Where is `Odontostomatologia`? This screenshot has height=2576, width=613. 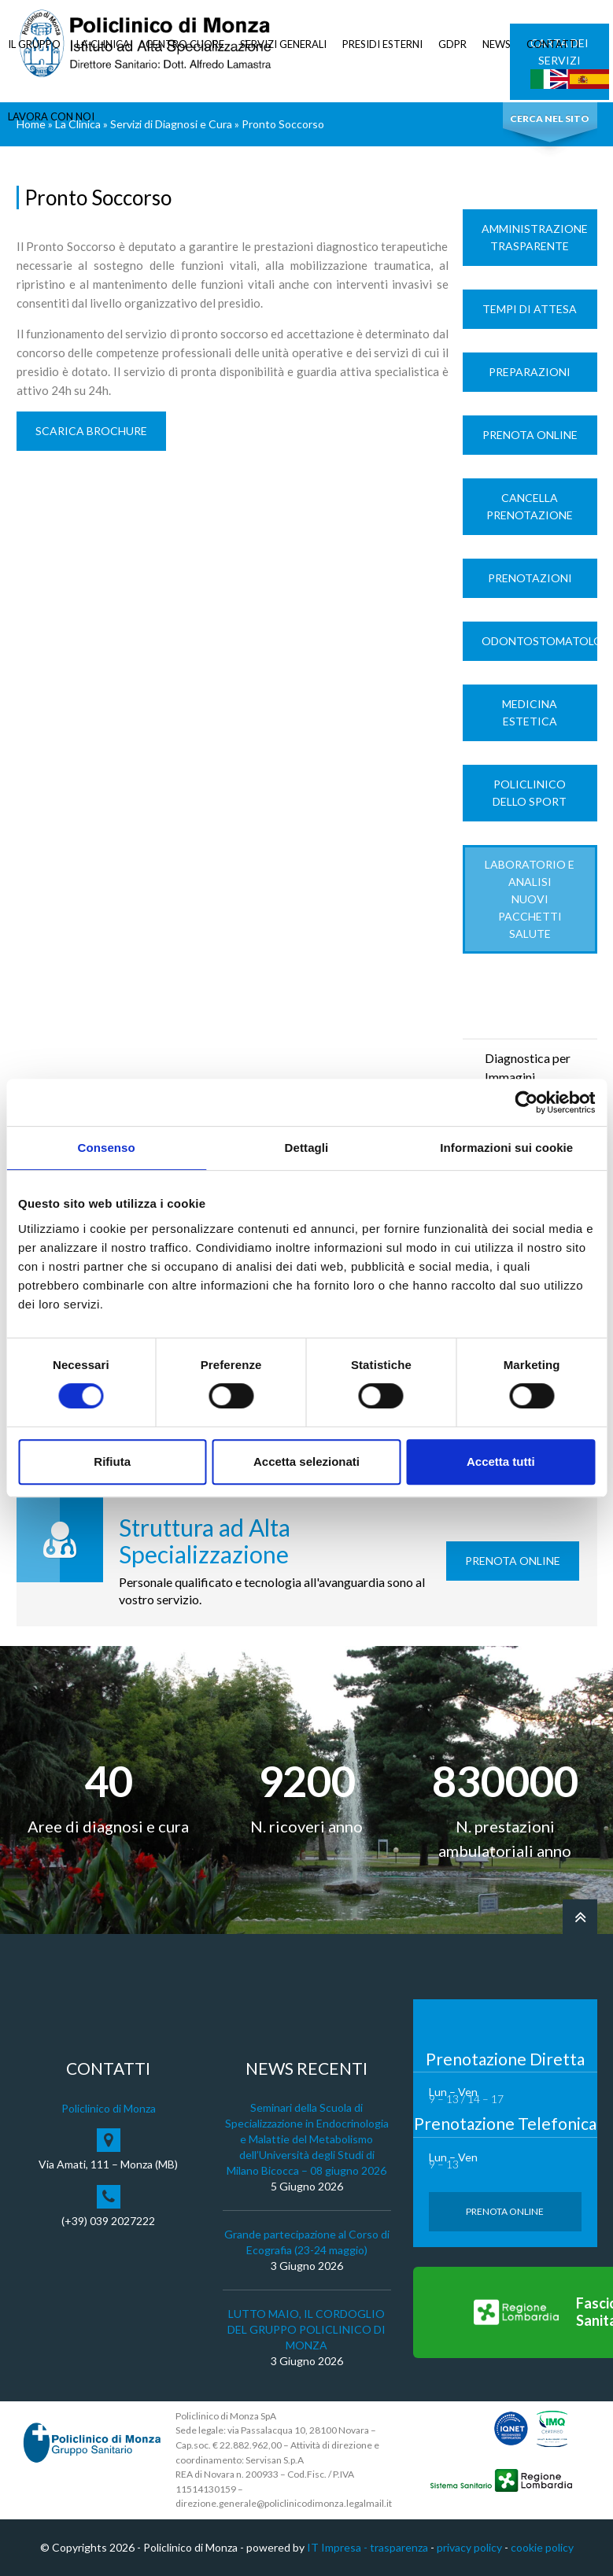 Odontostomatologia is located at coordinates (539, 641).